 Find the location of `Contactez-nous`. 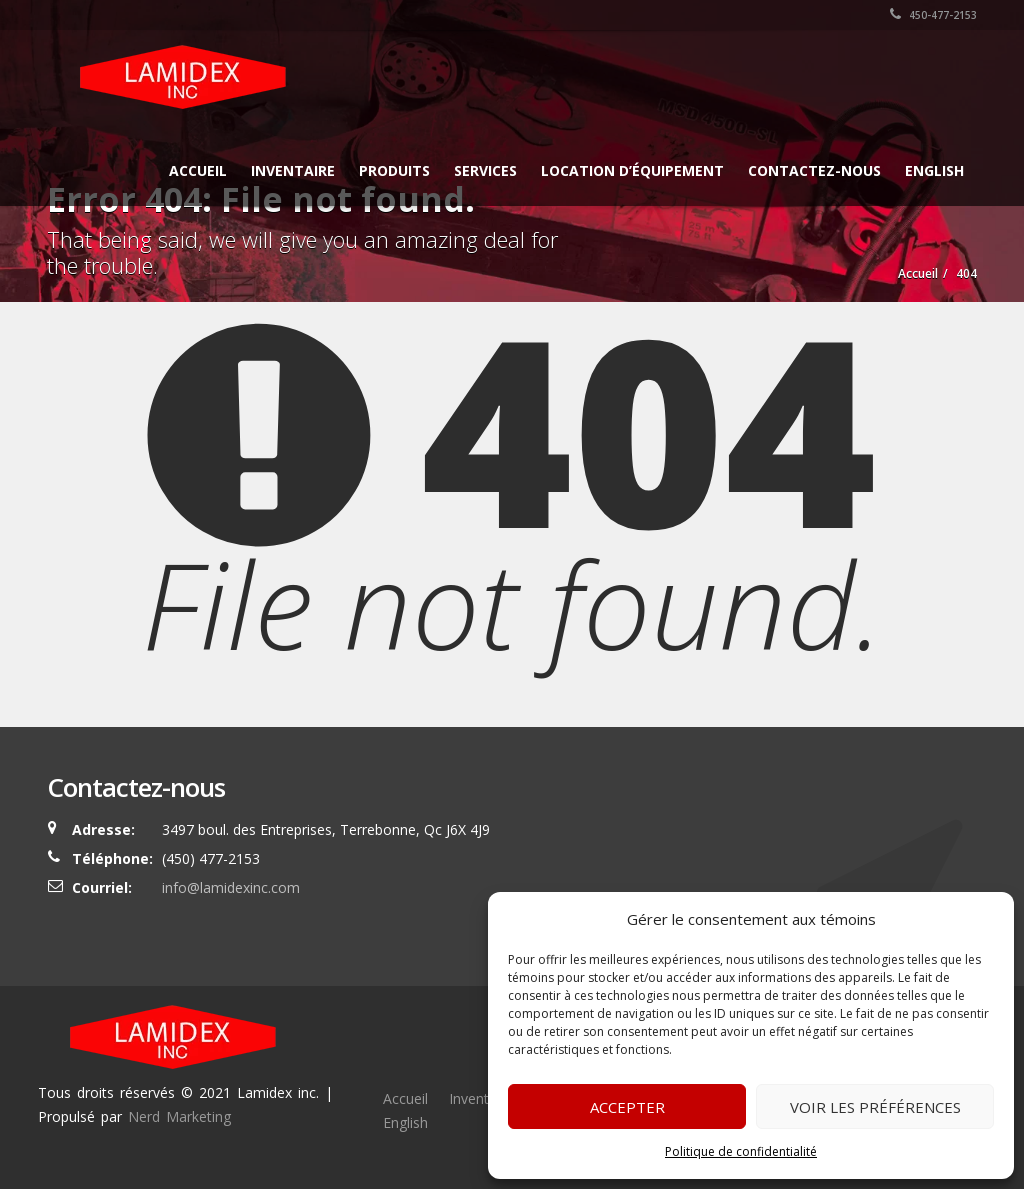

Contactez-nous is located at coordinates (814, 170).